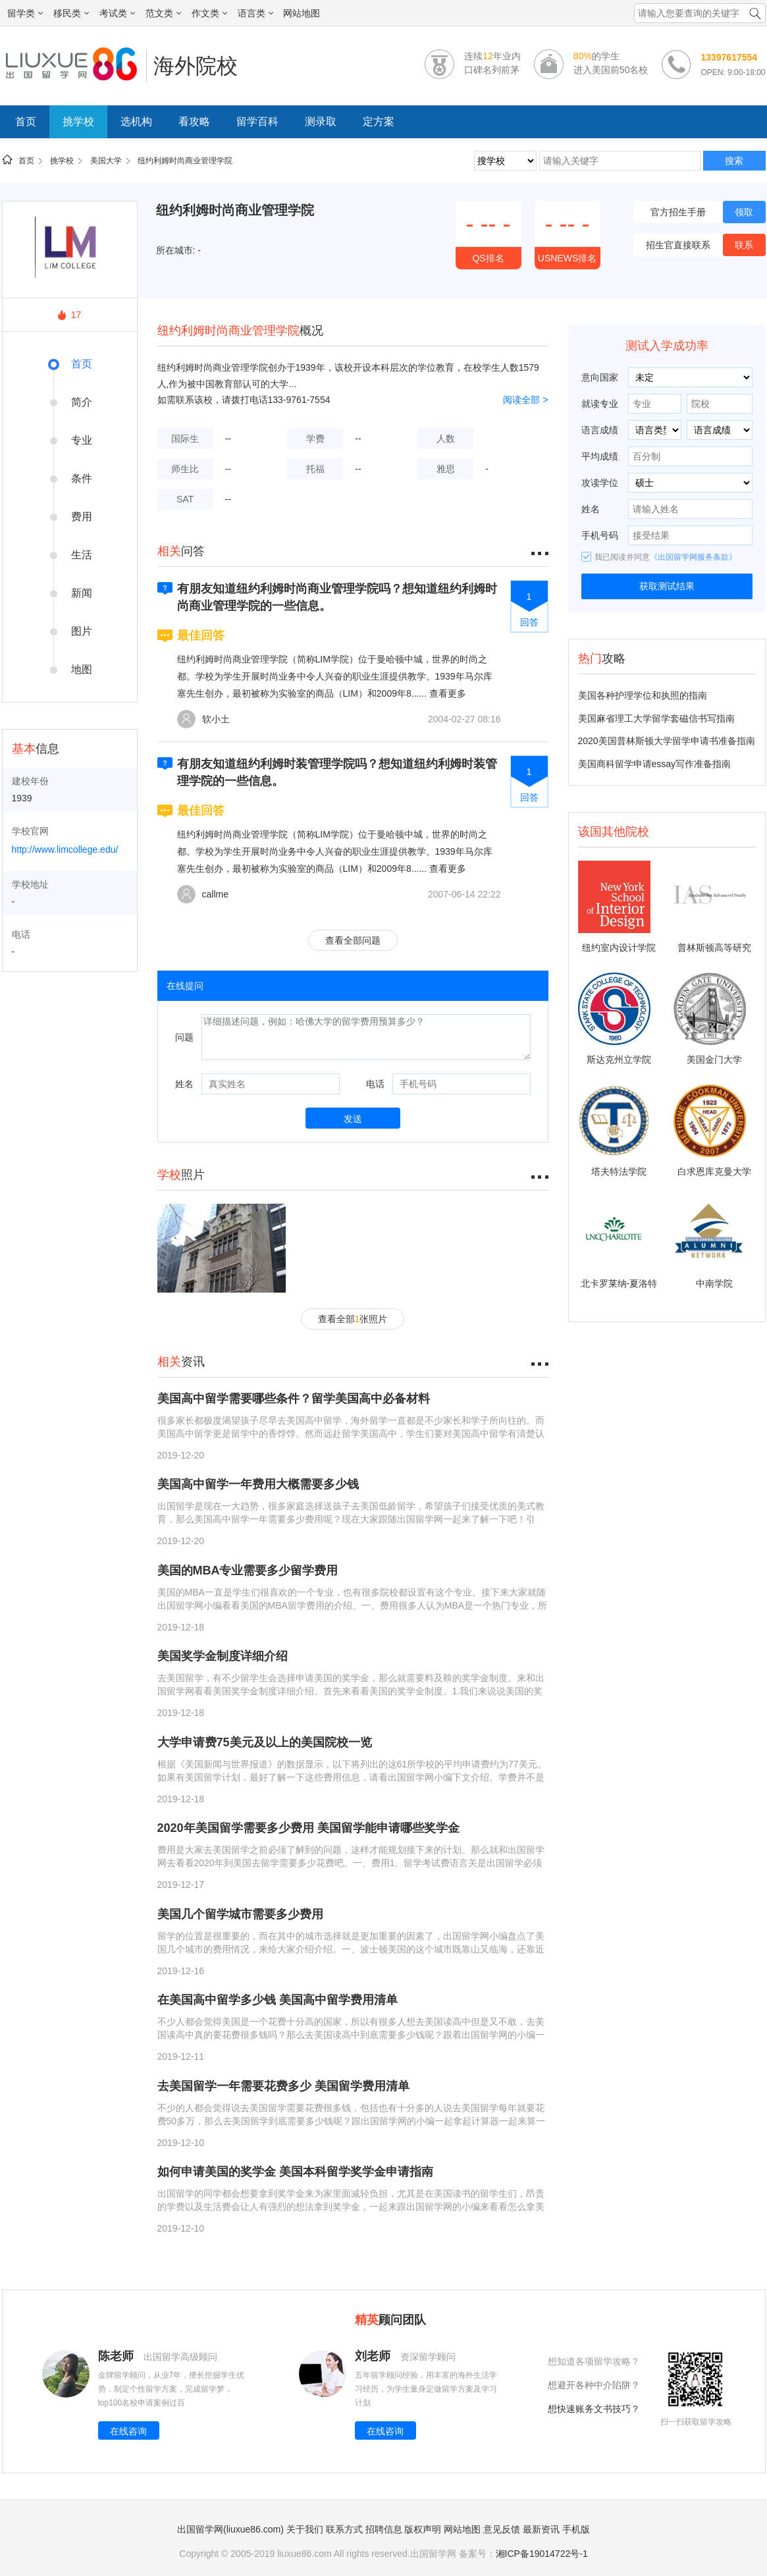  What do you see at coordinates (106, 160) in the screenshot?
I see `美国大学` at bounding box center [106, 160].